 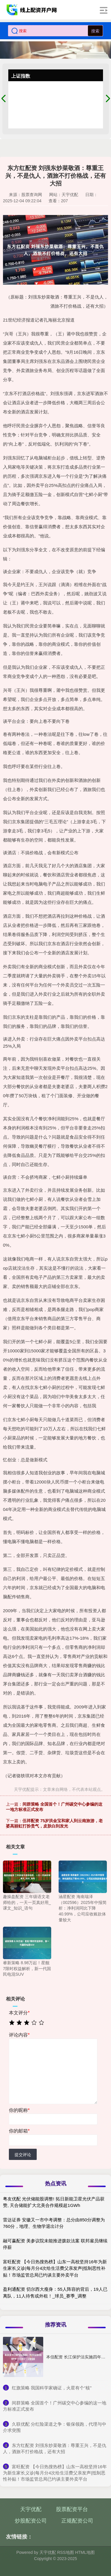 I want to click on 炒股配资公司, so click(x=31, y=2521).